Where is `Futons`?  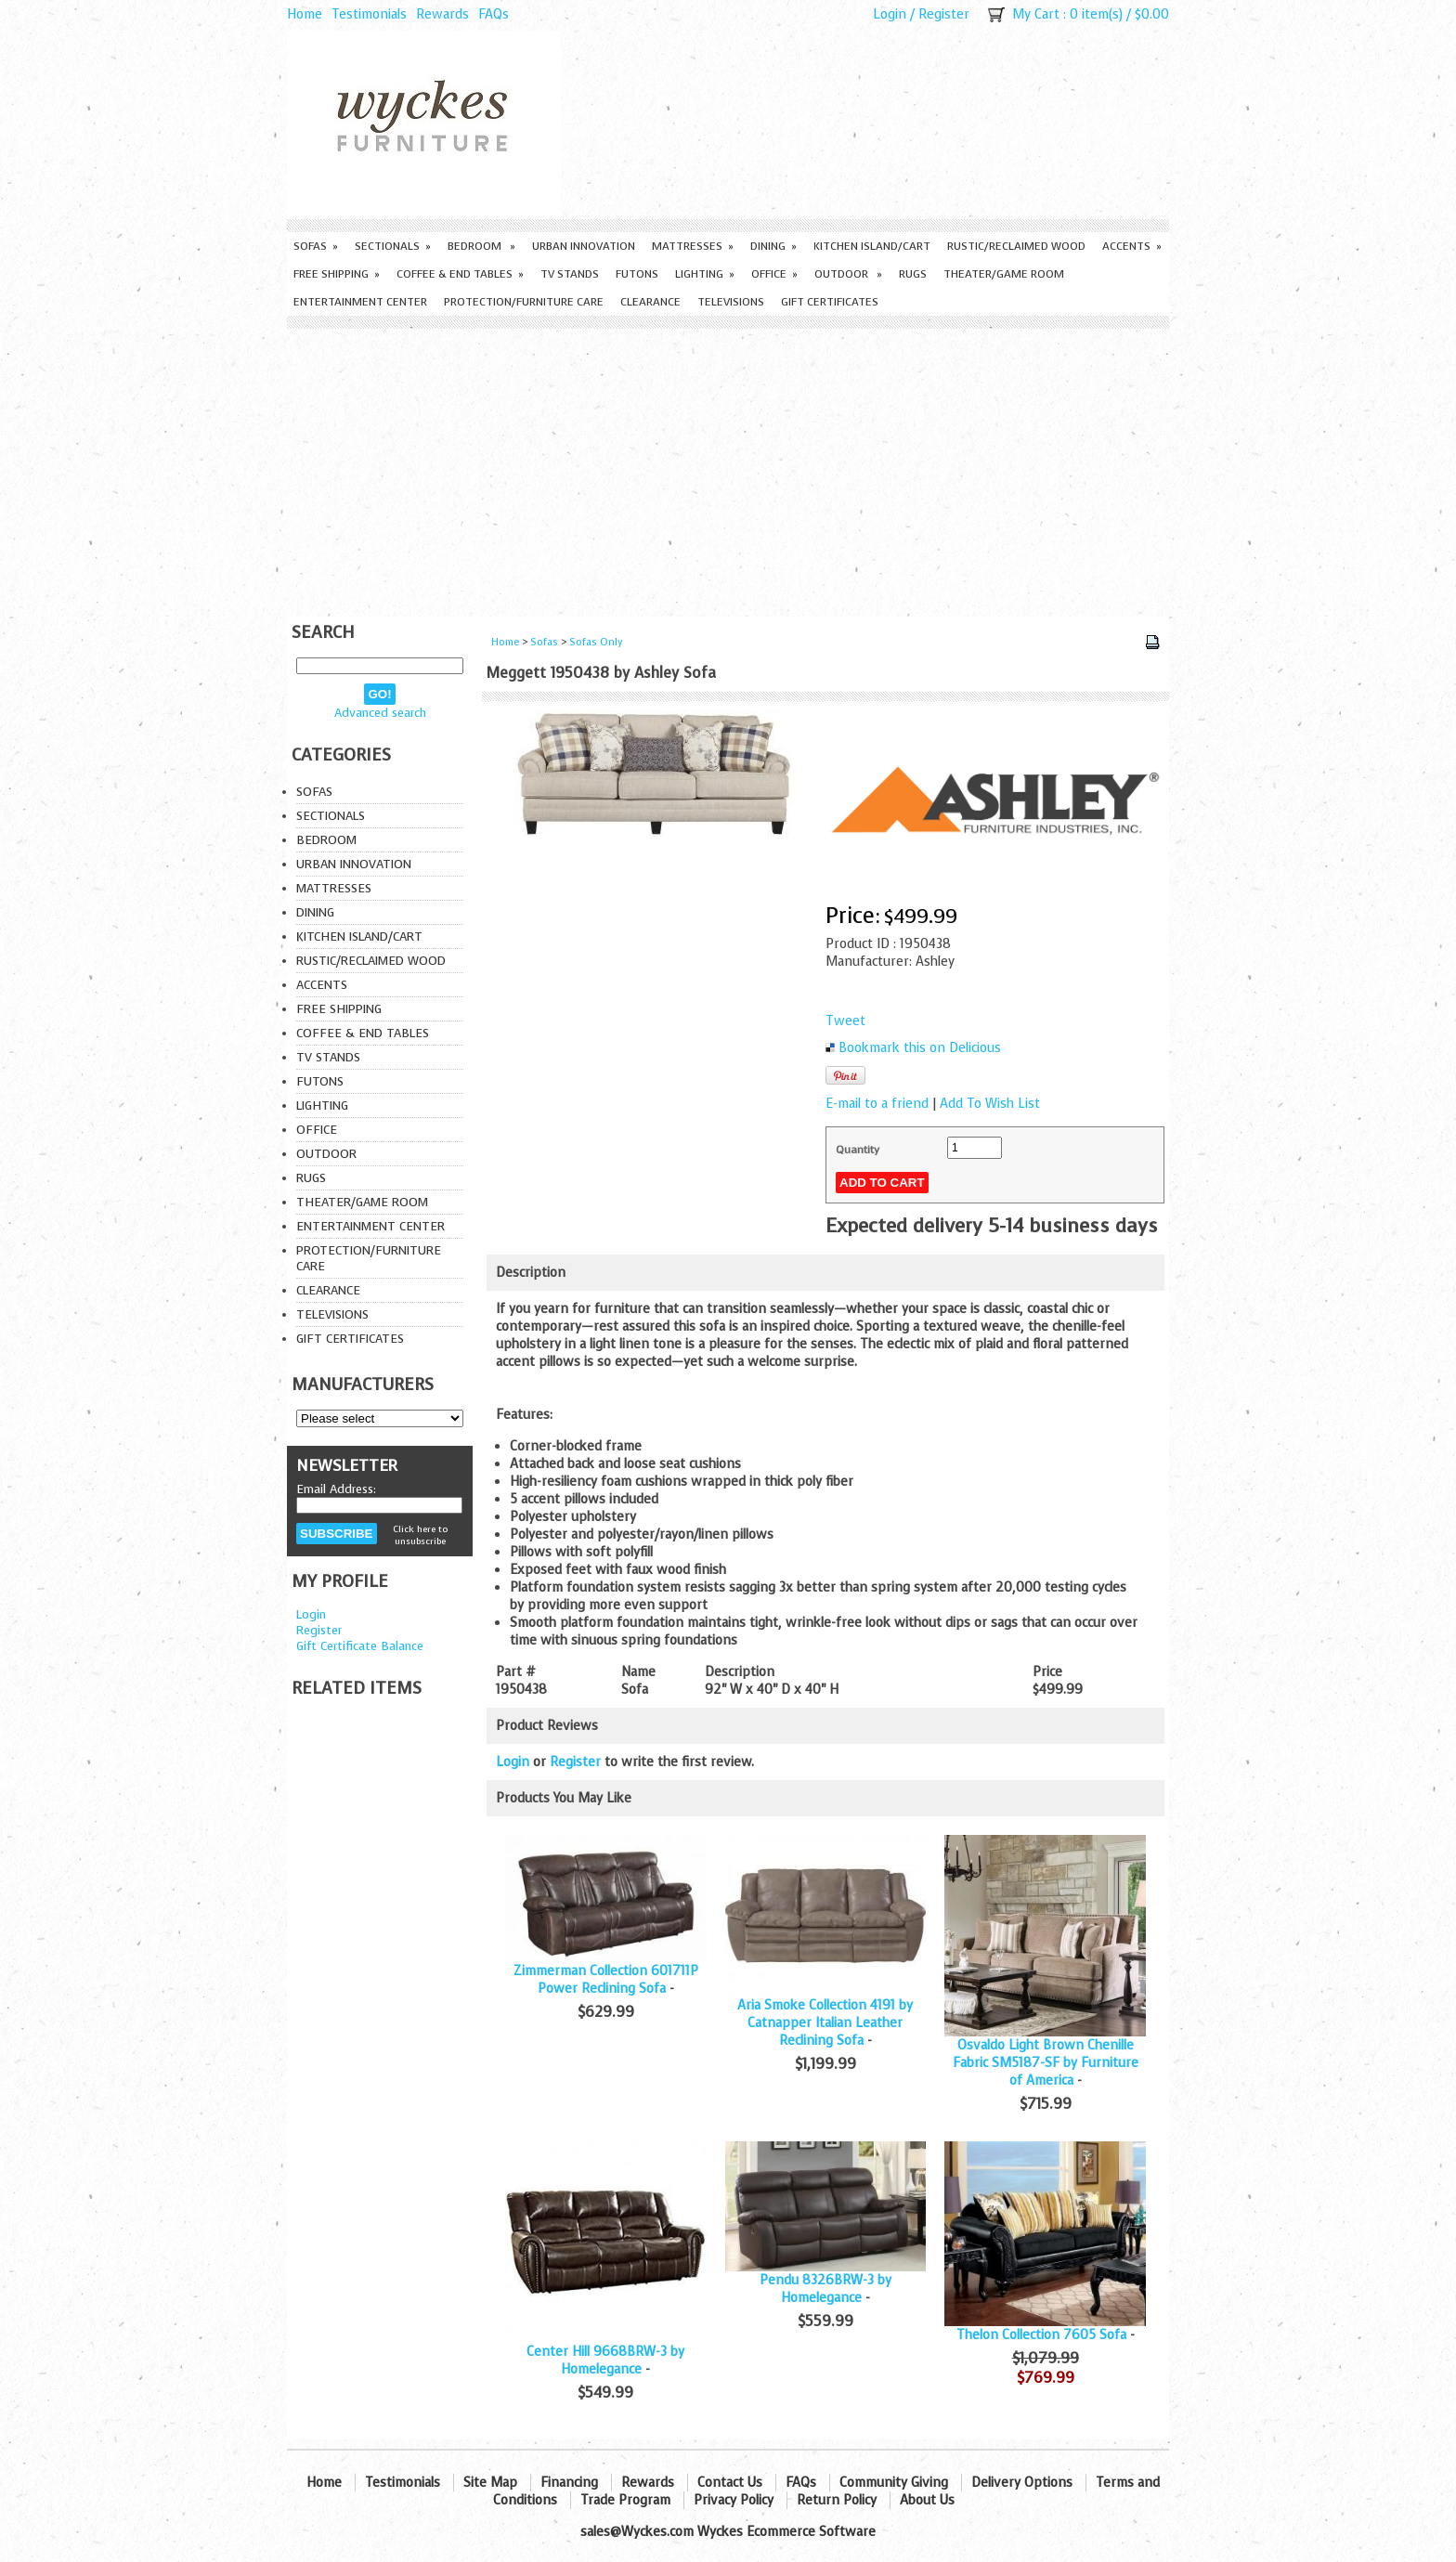 Futons is located at coordinates (637, 274).